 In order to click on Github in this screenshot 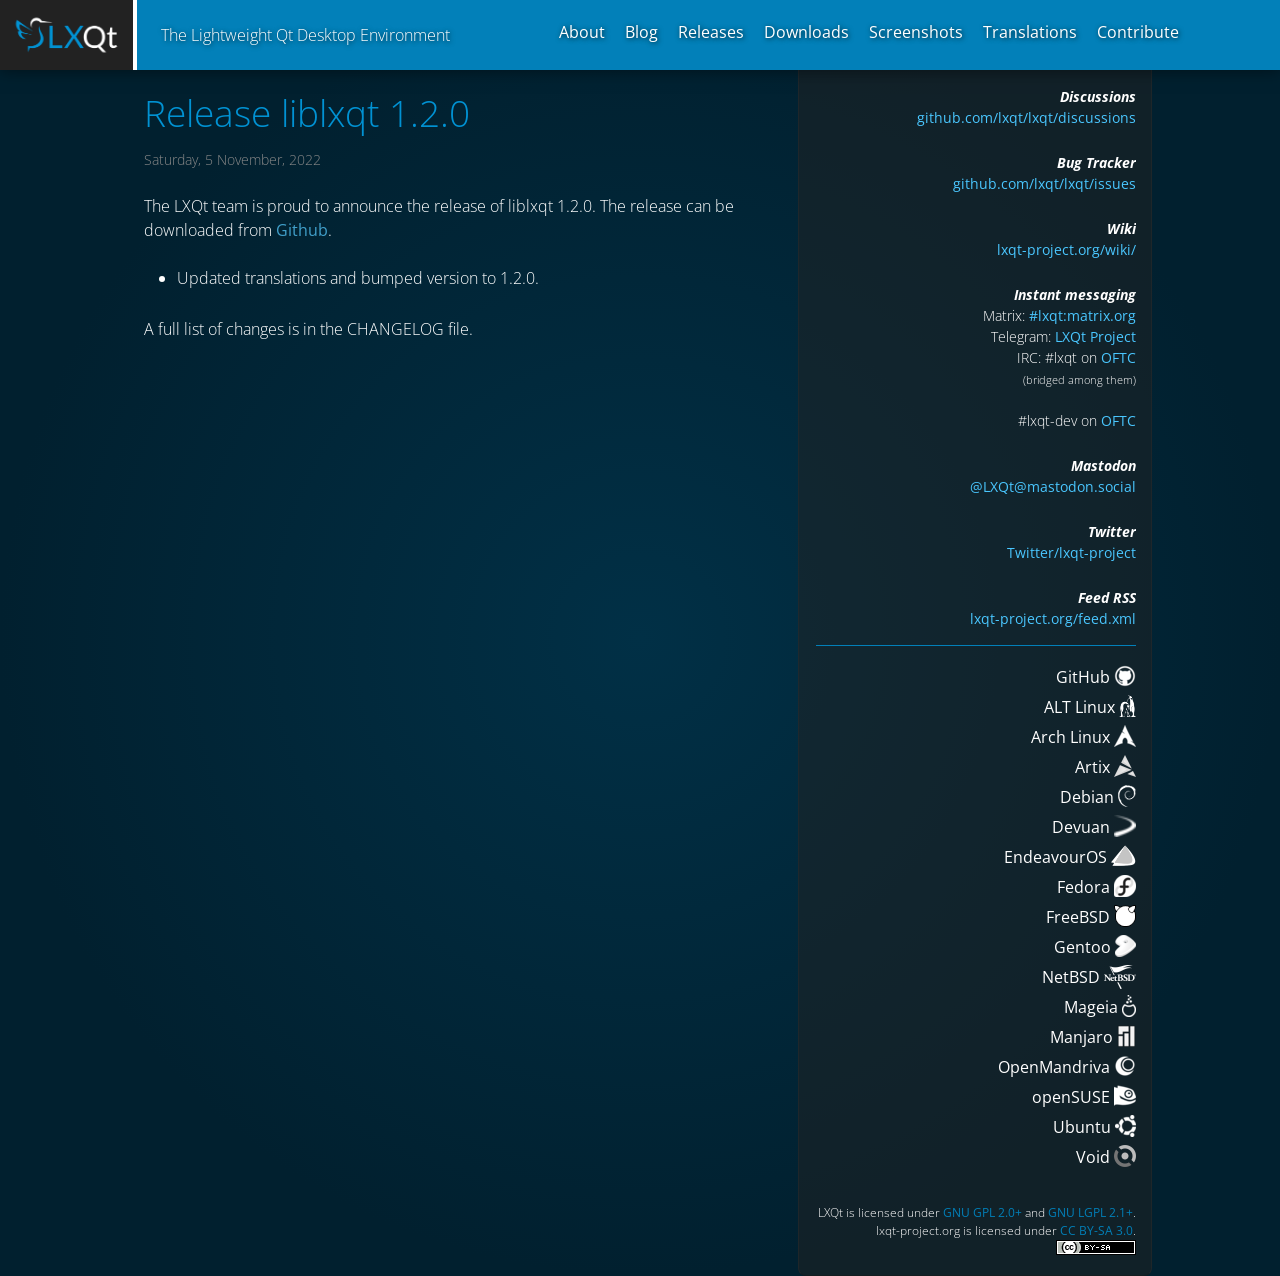, I will do `click(302, 230)`.